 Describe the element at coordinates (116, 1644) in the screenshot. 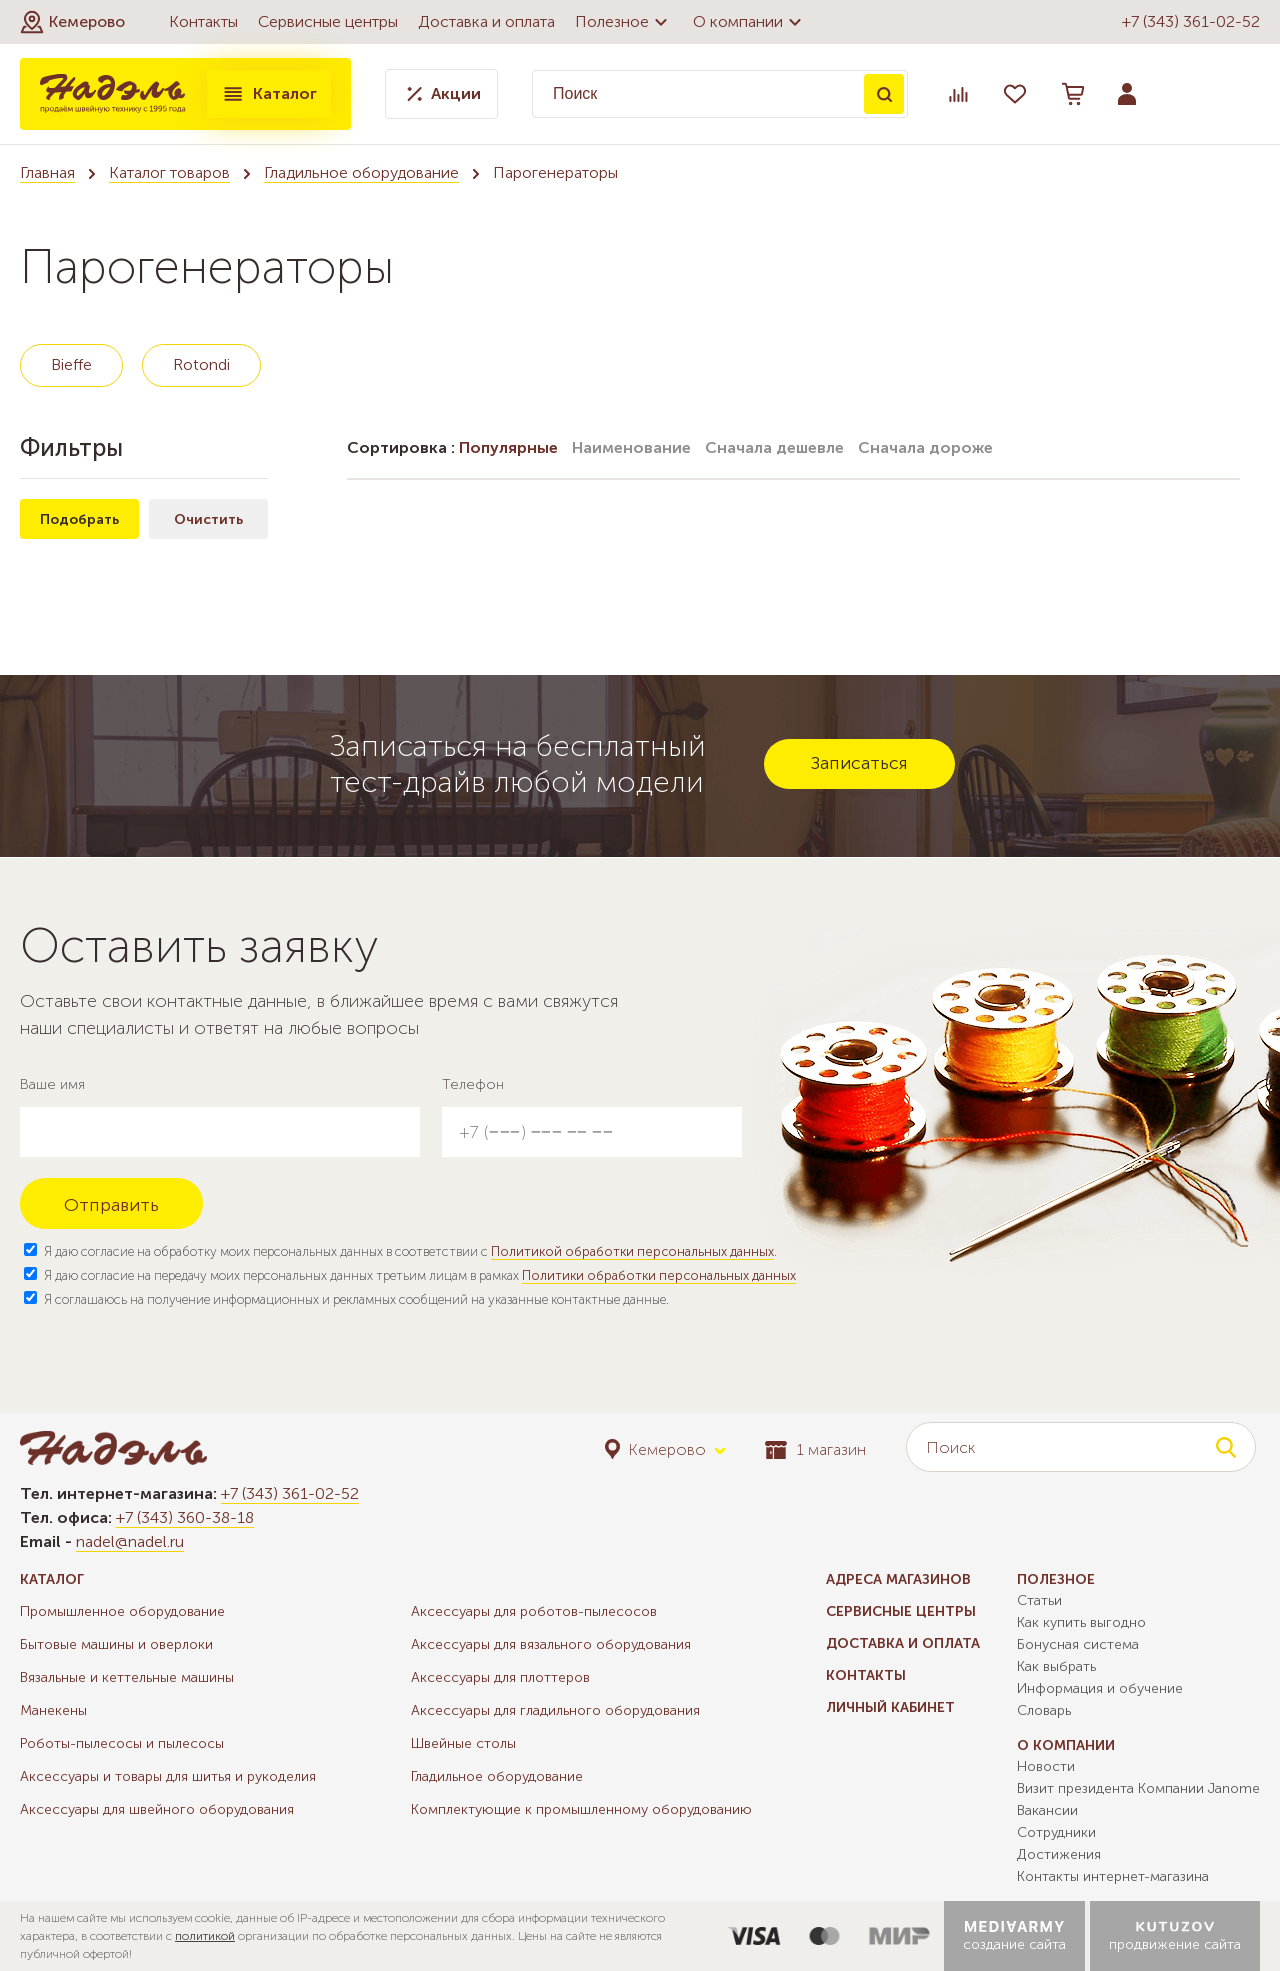

I see `Бытовые машины и оверлоки` at that location.